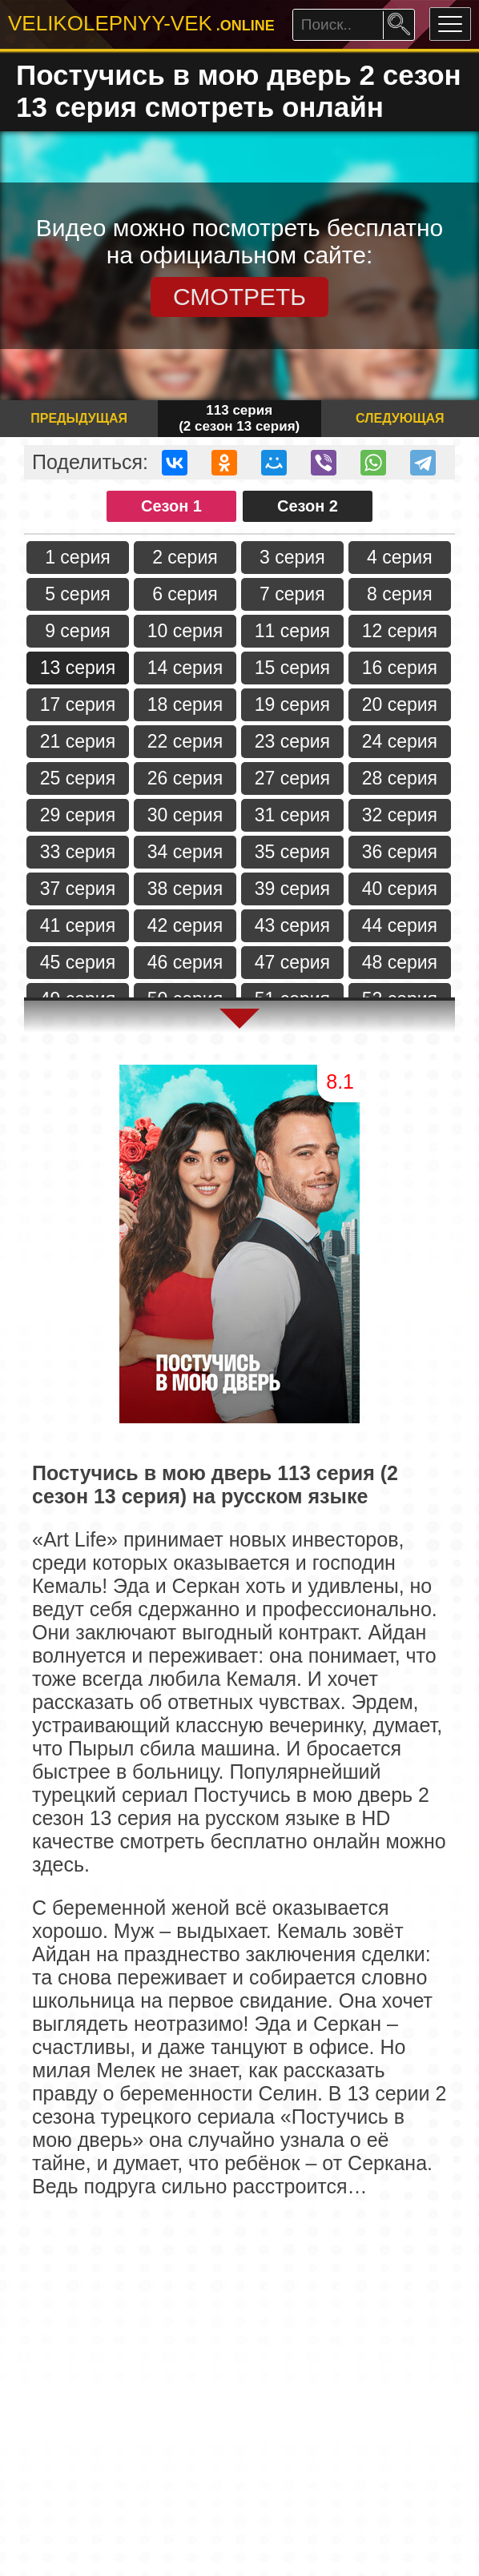  Describe the element at coordinates (185, 741) in the screenshot. I see `22 серия` at that location.